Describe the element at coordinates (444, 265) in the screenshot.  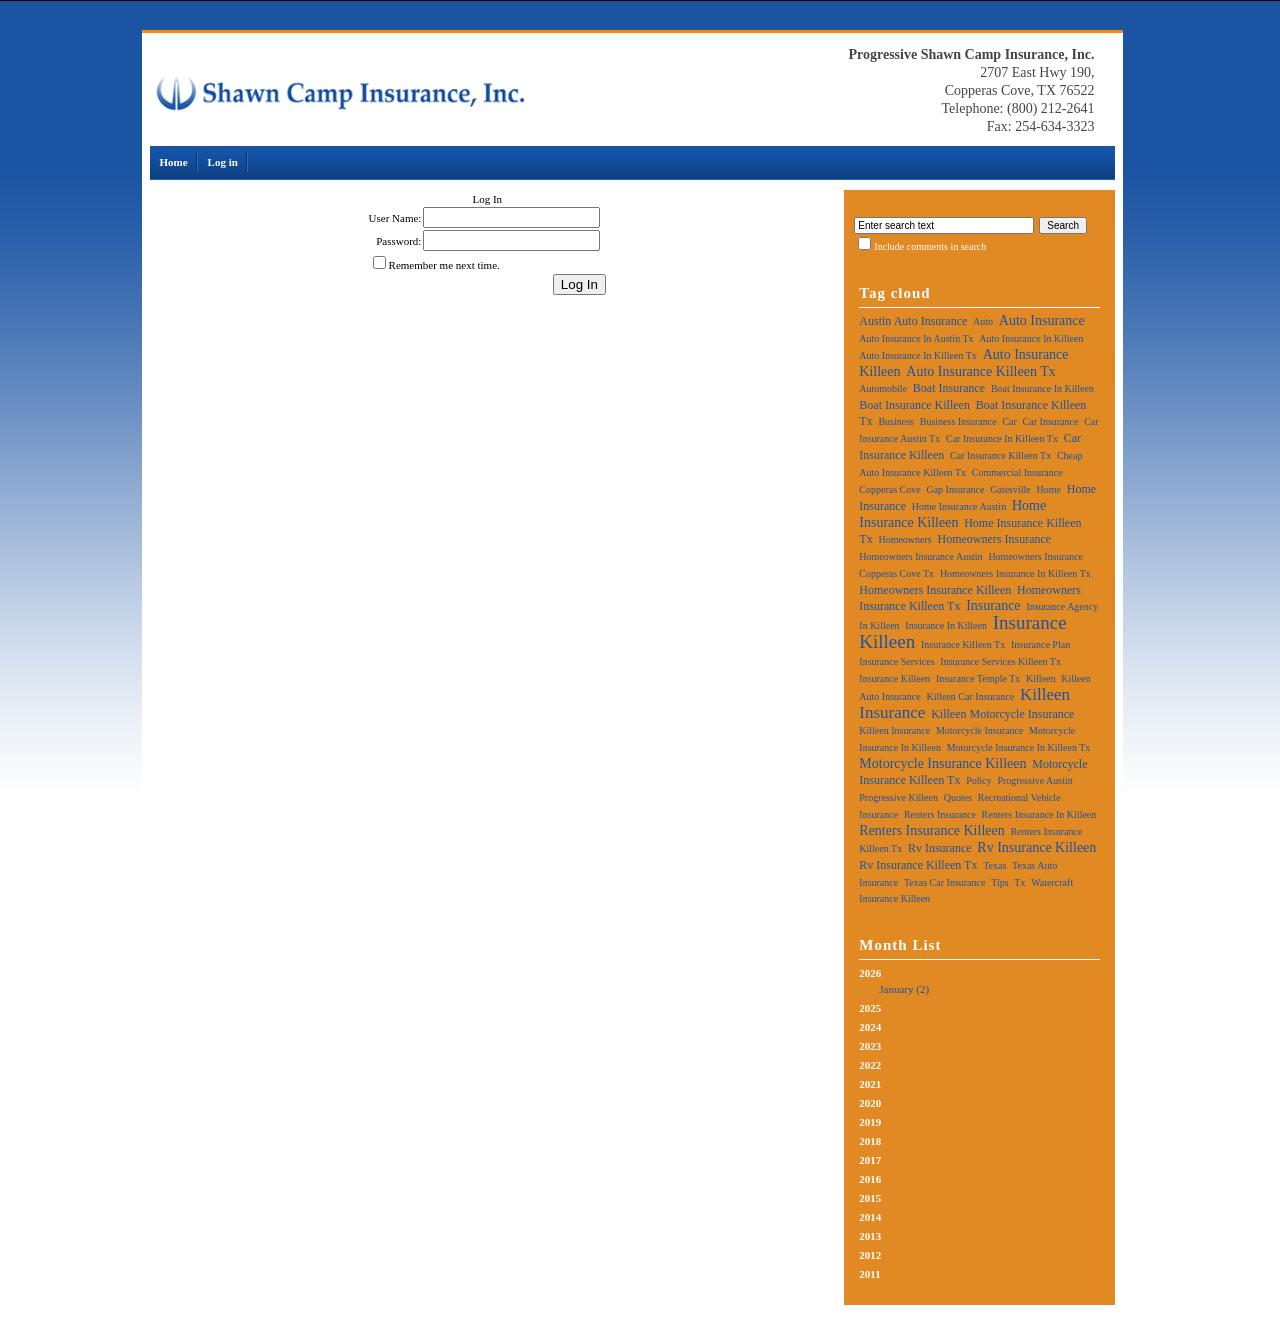
I see `Remember me next time.` at that location.